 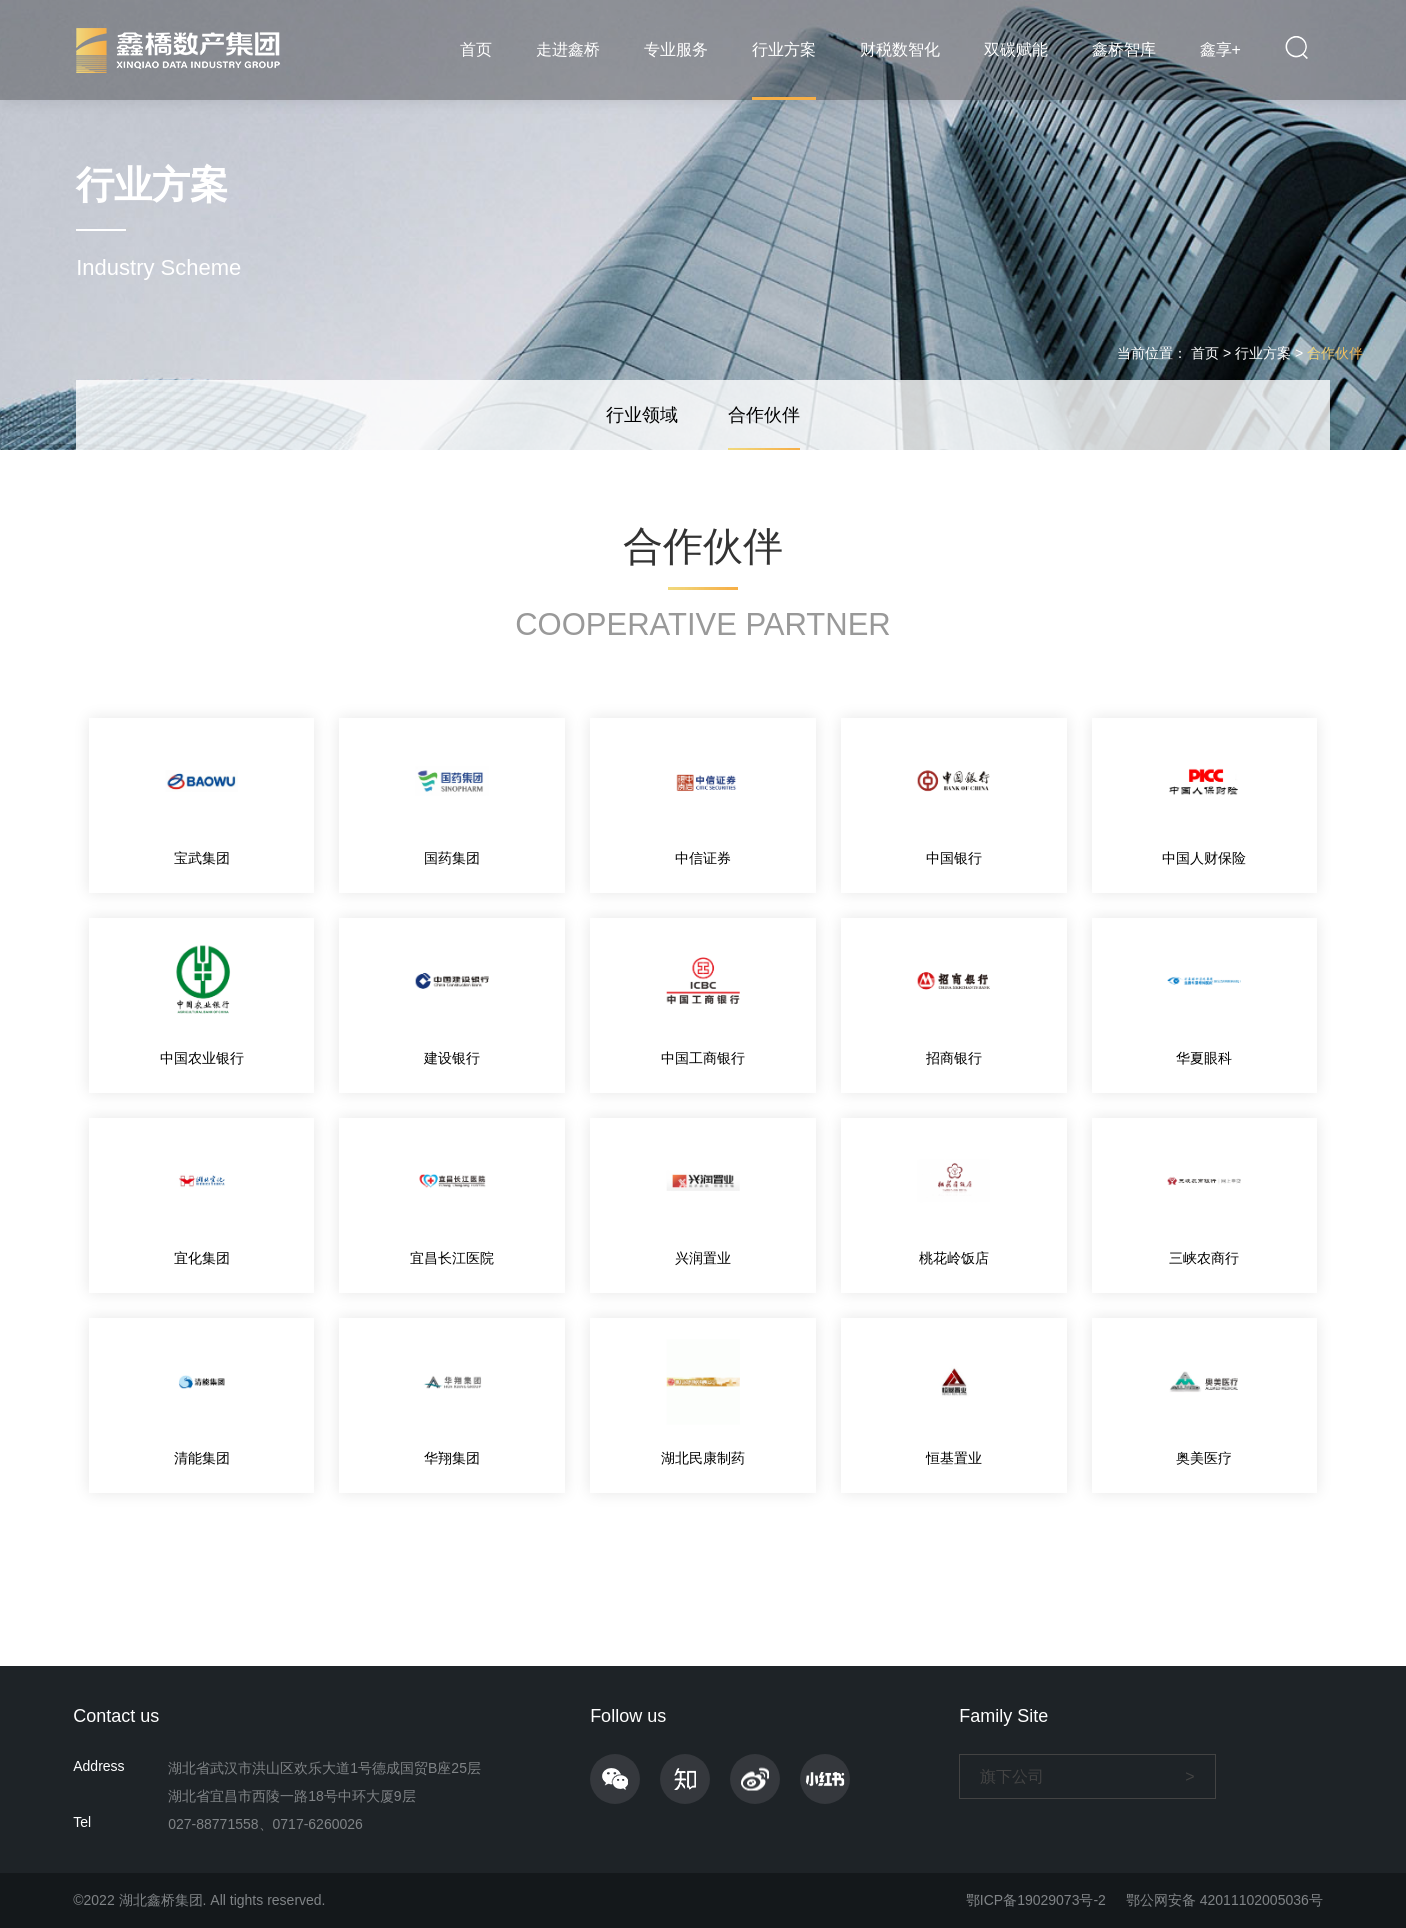 What do you see at coordinates (1220, 49) in the screenshot?
I see `鑫享+` at bounding box center [1220, 49].